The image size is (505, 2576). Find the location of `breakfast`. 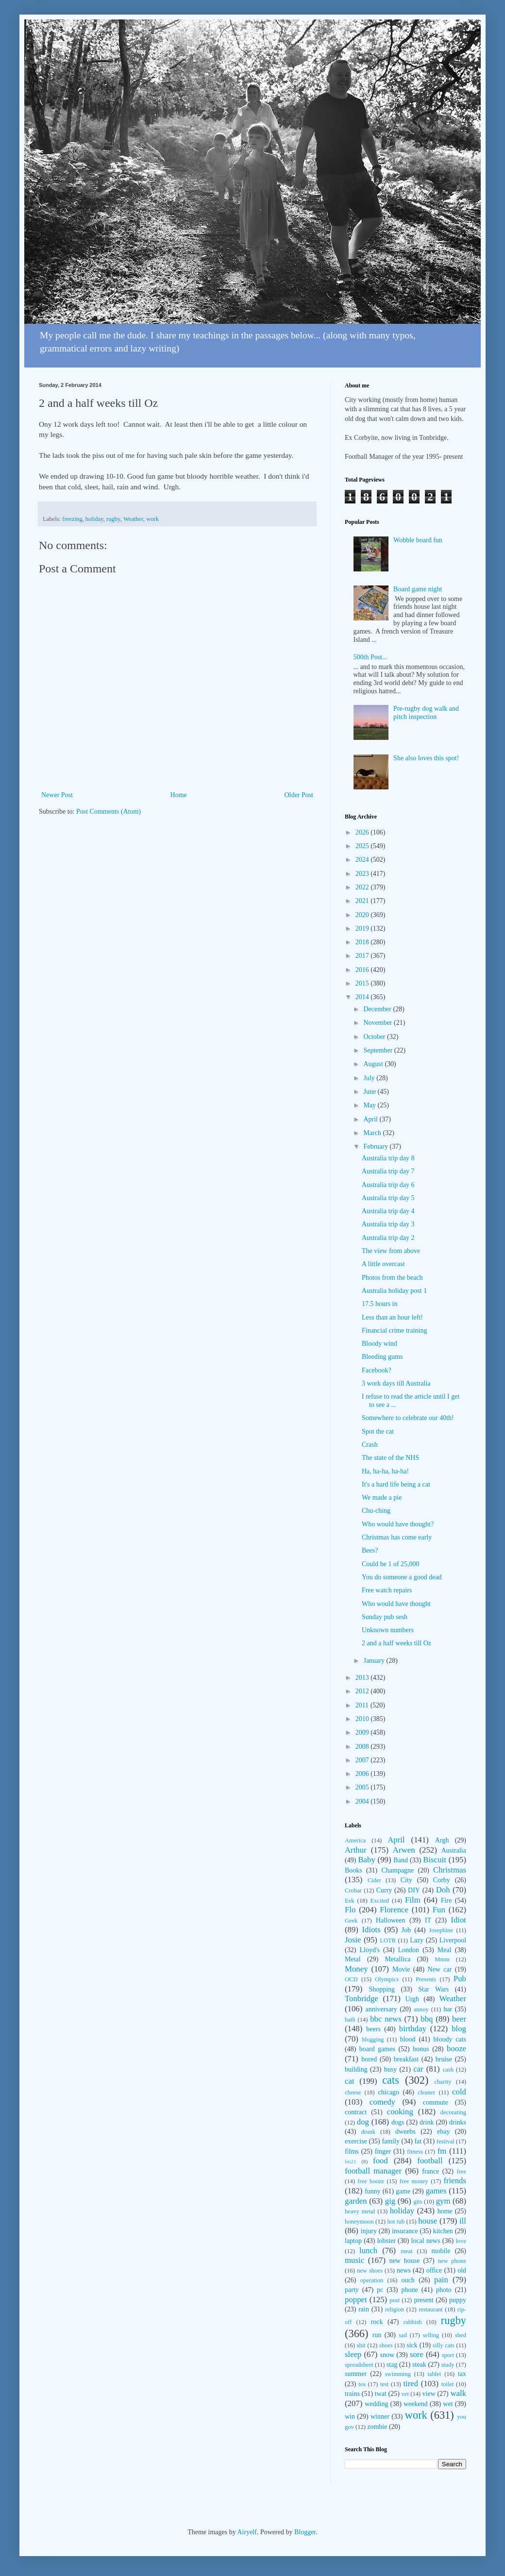

breakfast is located at coordinates (406, 2059).